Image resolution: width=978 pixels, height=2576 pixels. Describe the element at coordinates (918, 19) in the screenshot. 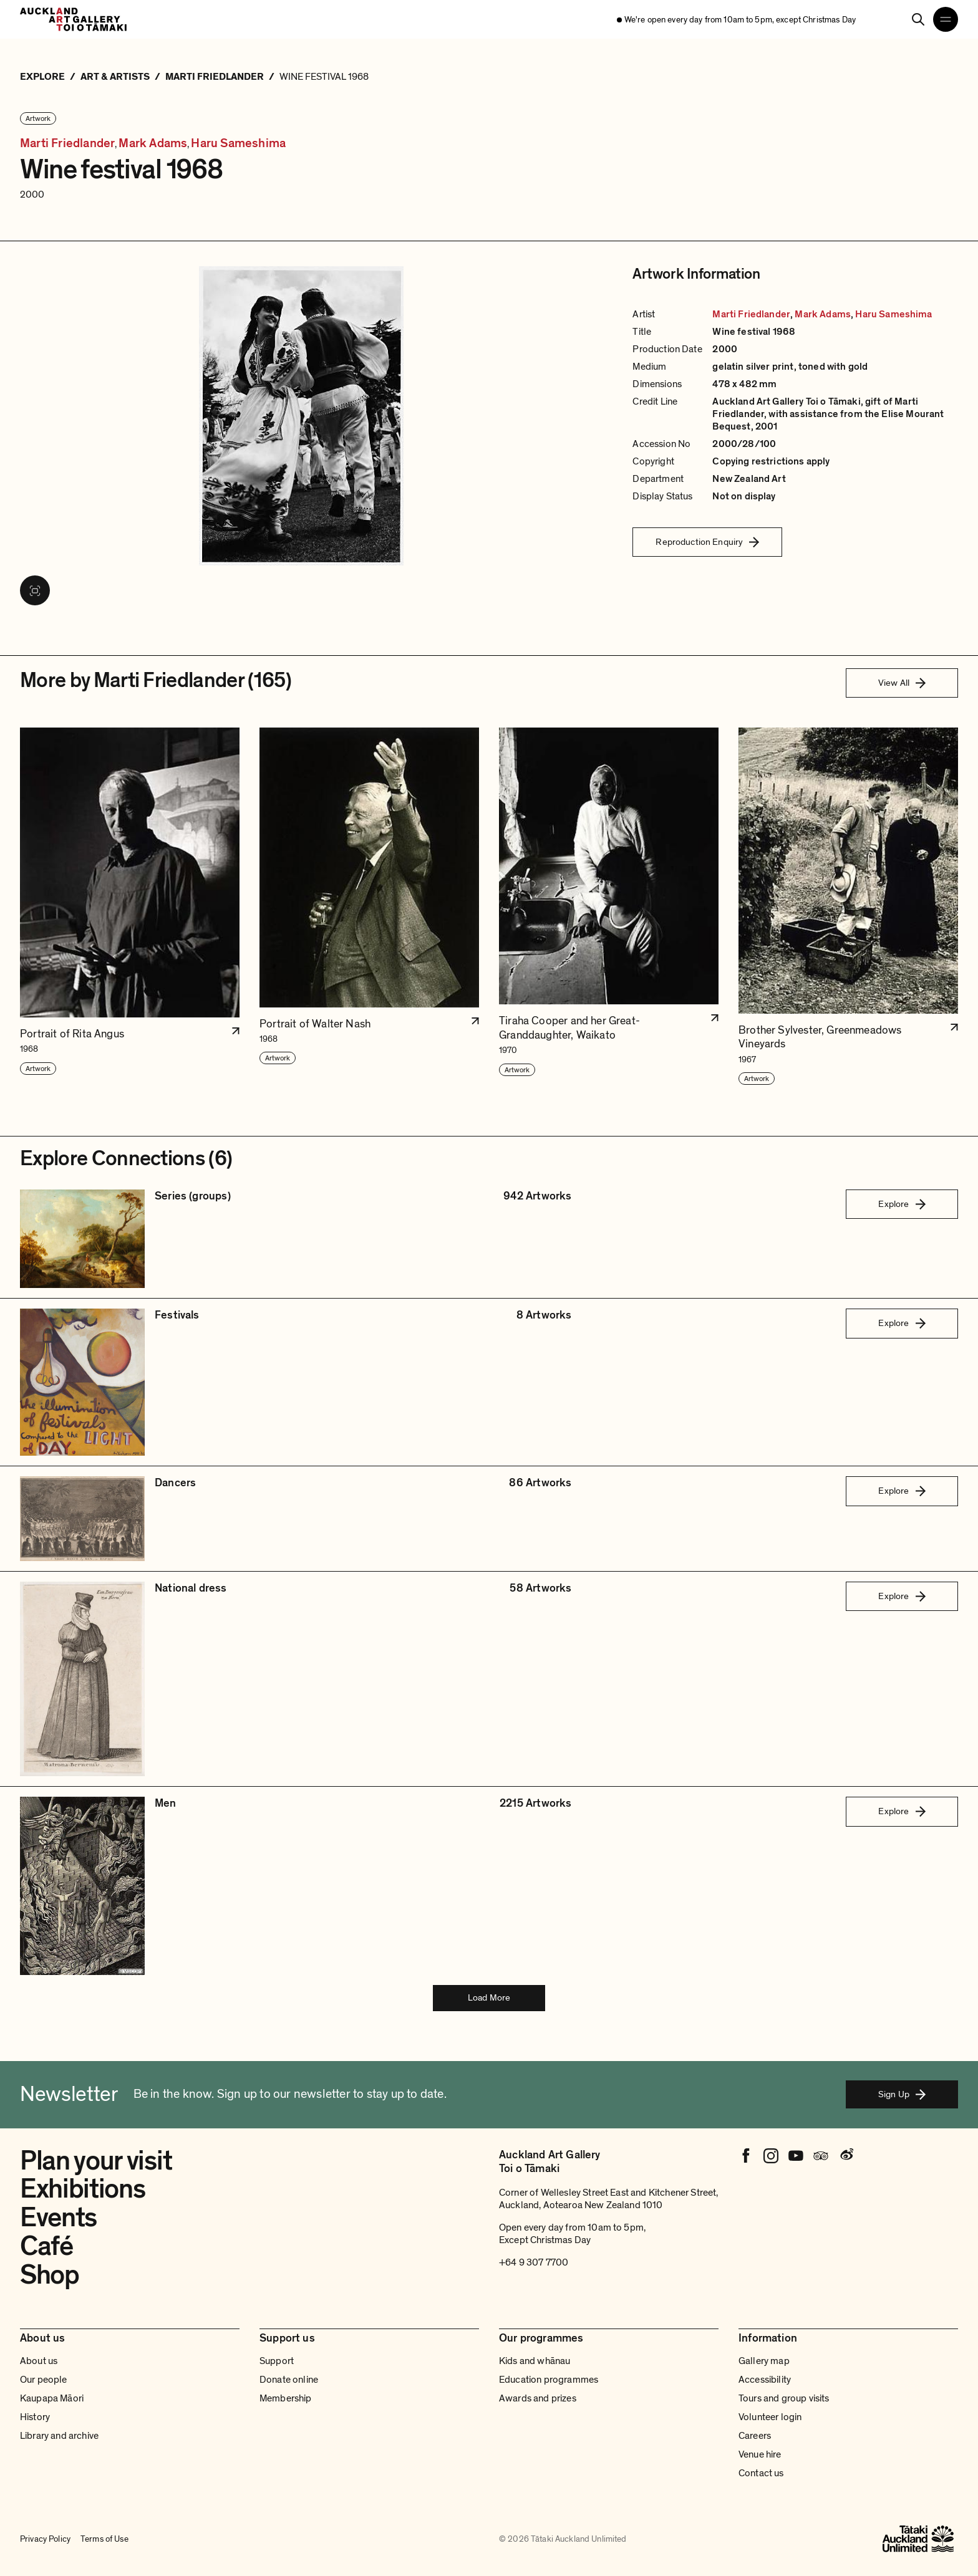

I see `[Search]` at that location.